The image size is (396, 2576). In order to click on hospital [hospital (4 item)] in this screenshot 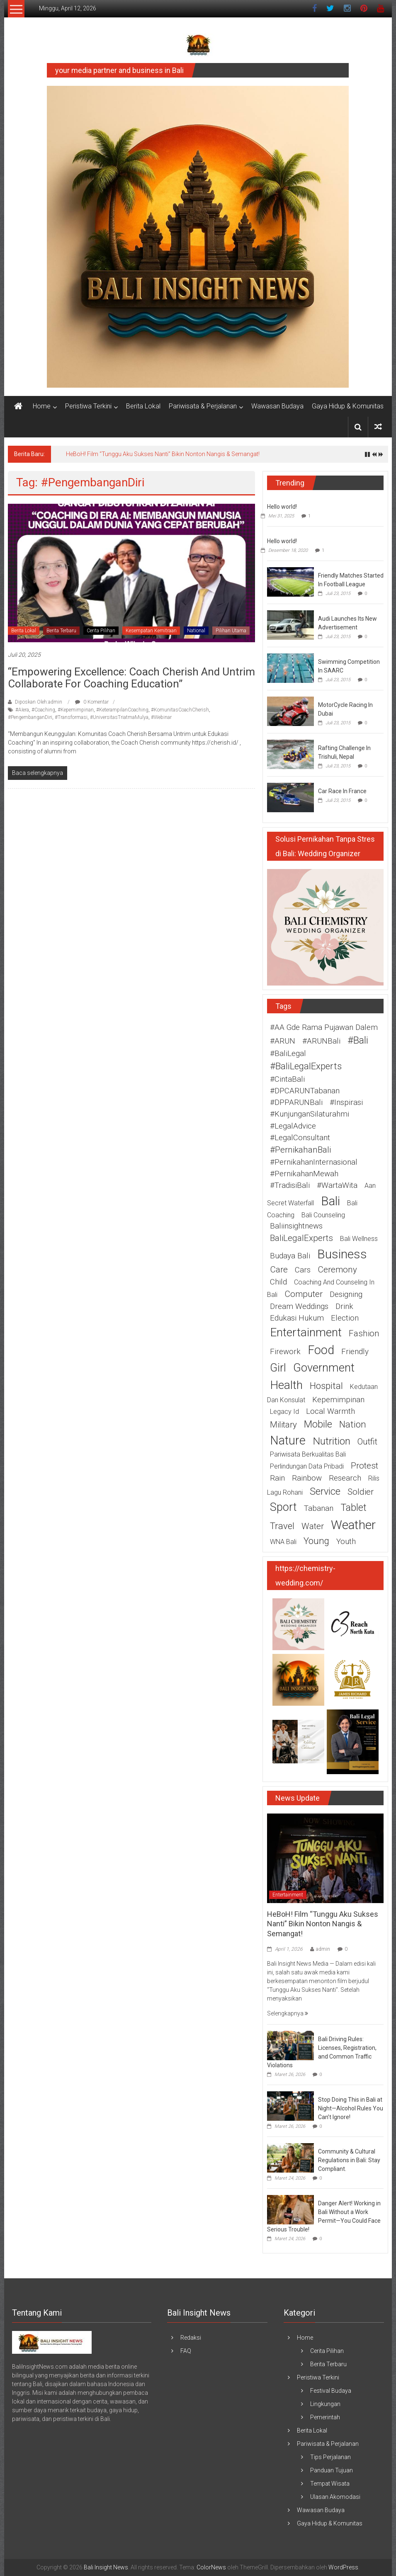, I will do `click(326, 1385)`.